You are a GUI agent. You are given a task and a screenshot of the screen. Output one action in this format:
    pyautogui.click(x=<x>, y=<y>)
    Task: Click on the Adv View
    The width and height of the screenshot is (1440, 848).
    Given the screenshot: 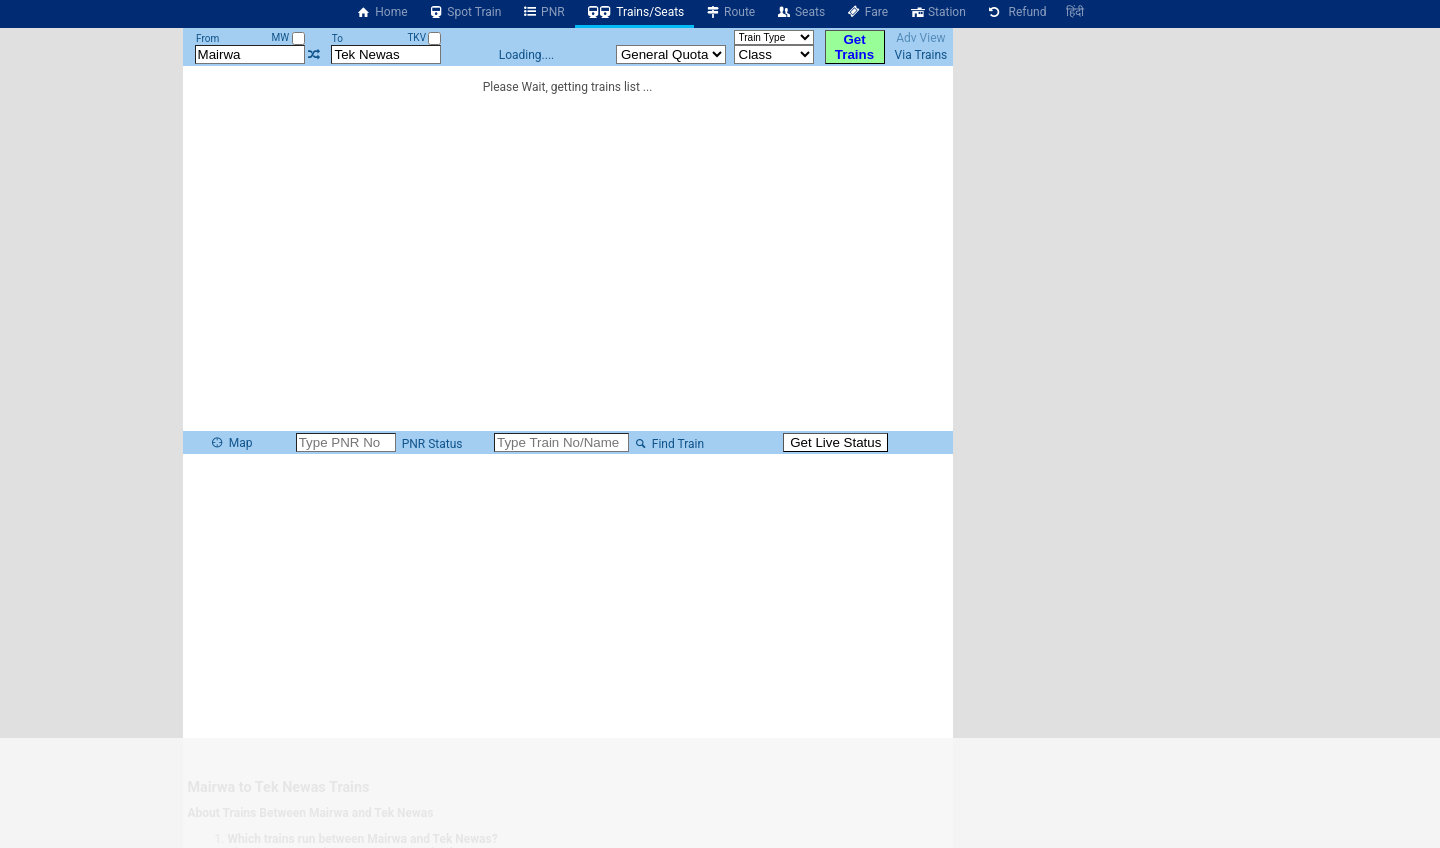 What is the action you would take?
    pyautogui.click(x=920, y=38)
    